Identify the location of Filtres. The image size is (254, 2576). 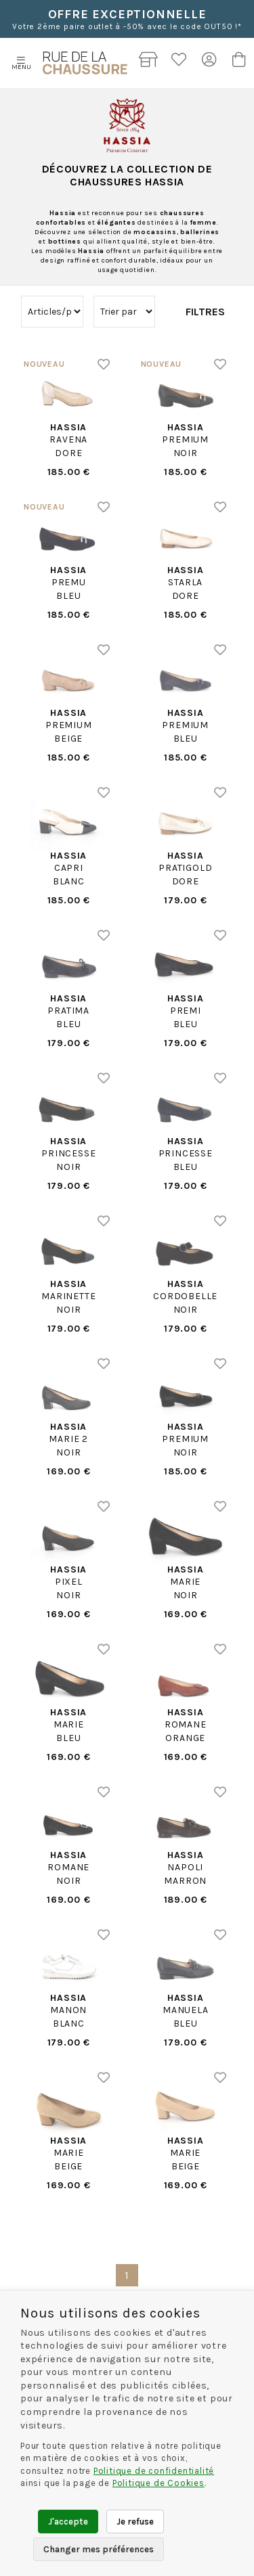
(205, 311).